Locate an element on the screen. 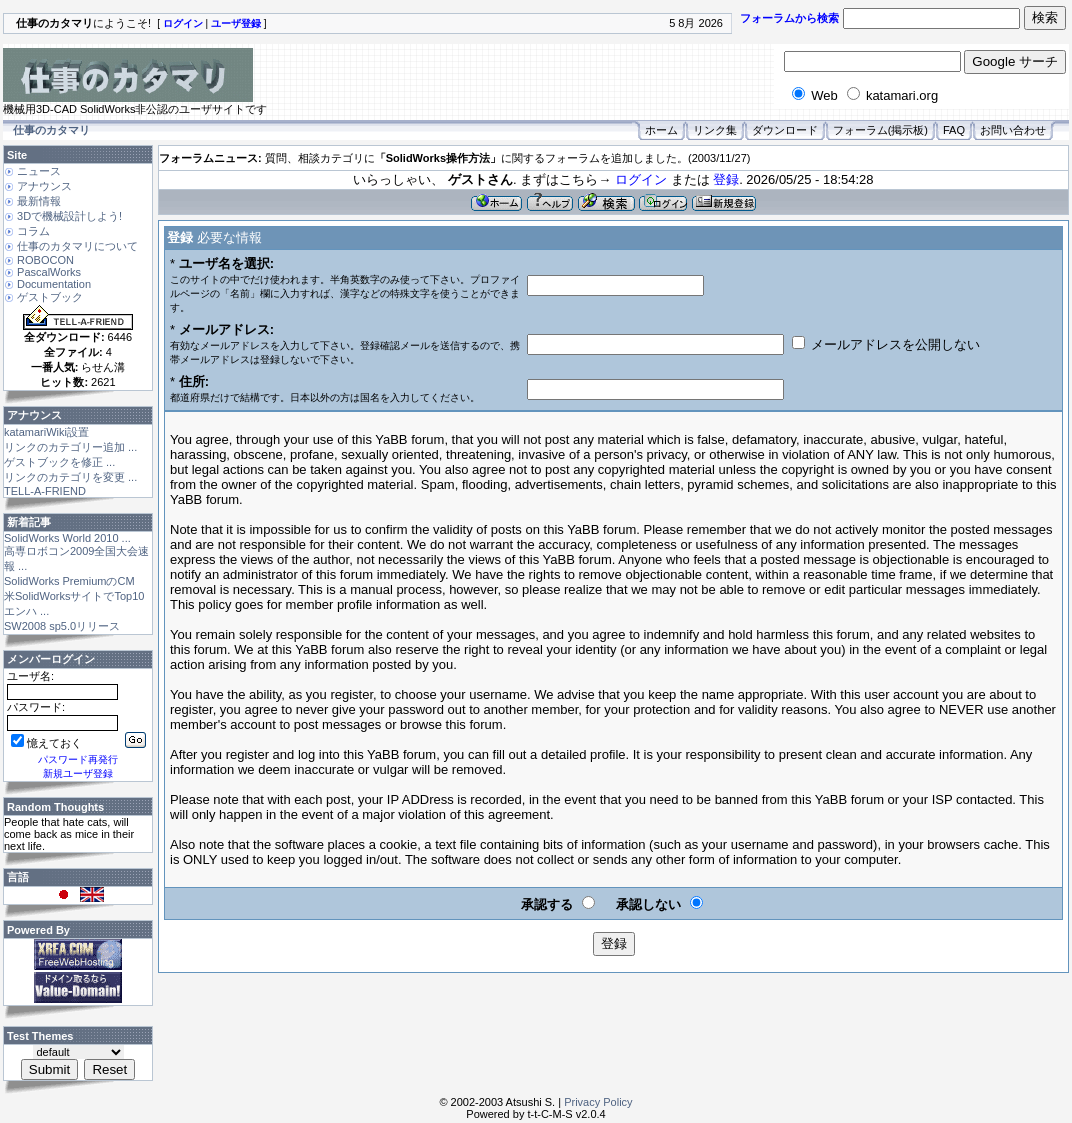  SW2008 sp5.0リリース is located at coordinates (62, 626).